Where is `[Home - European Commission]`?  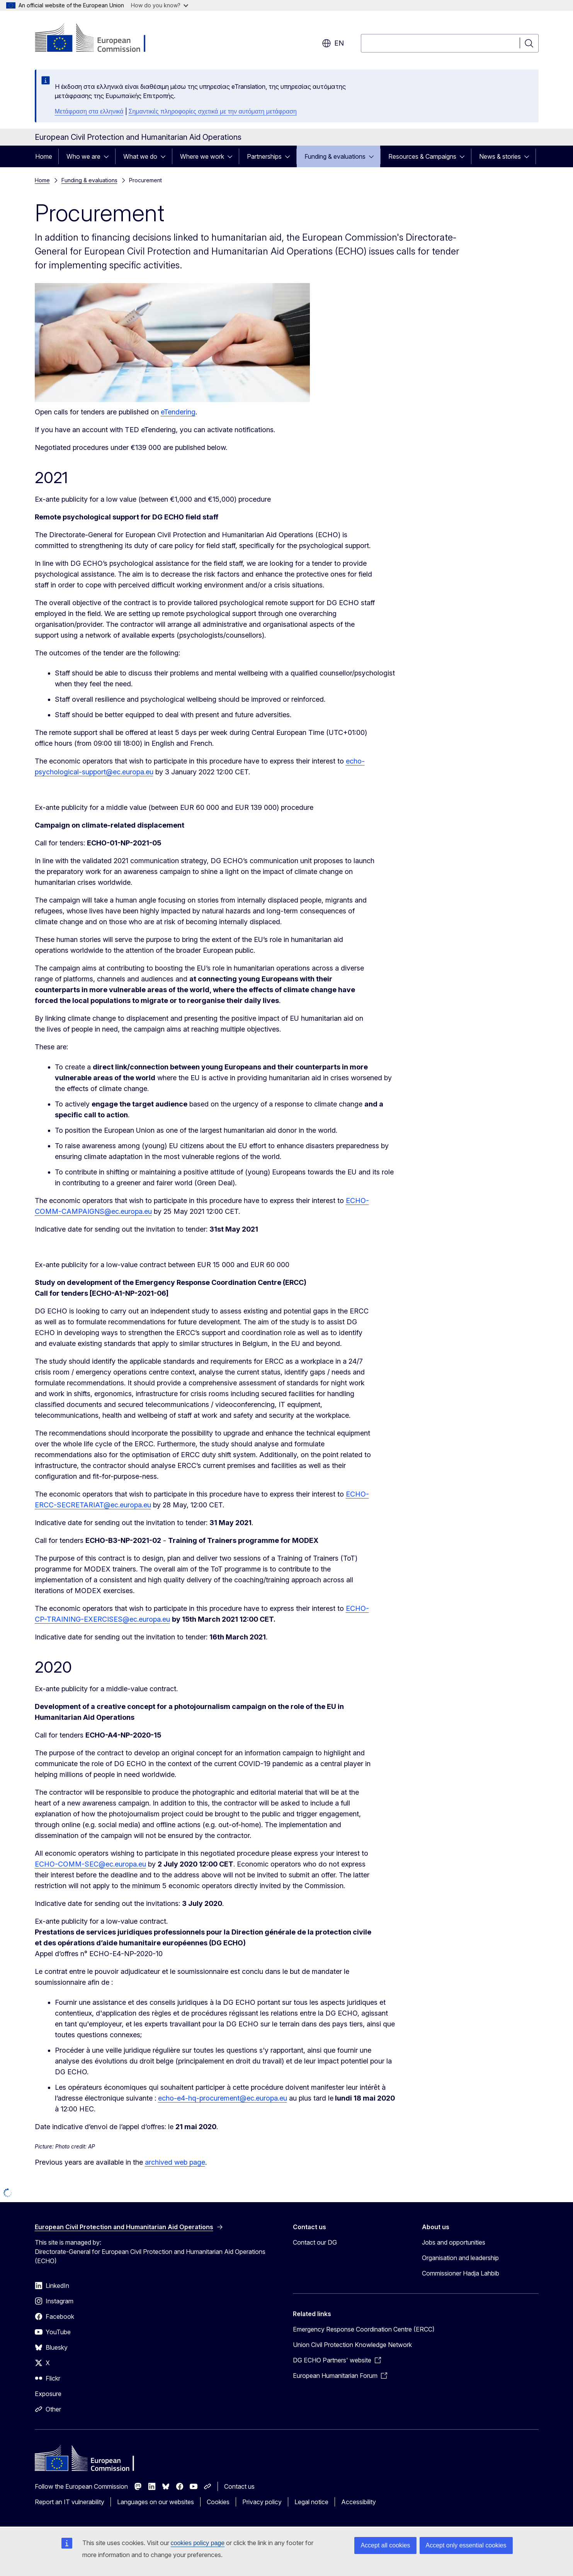
[Home - European Commission] is located at coordinates (97, 38).